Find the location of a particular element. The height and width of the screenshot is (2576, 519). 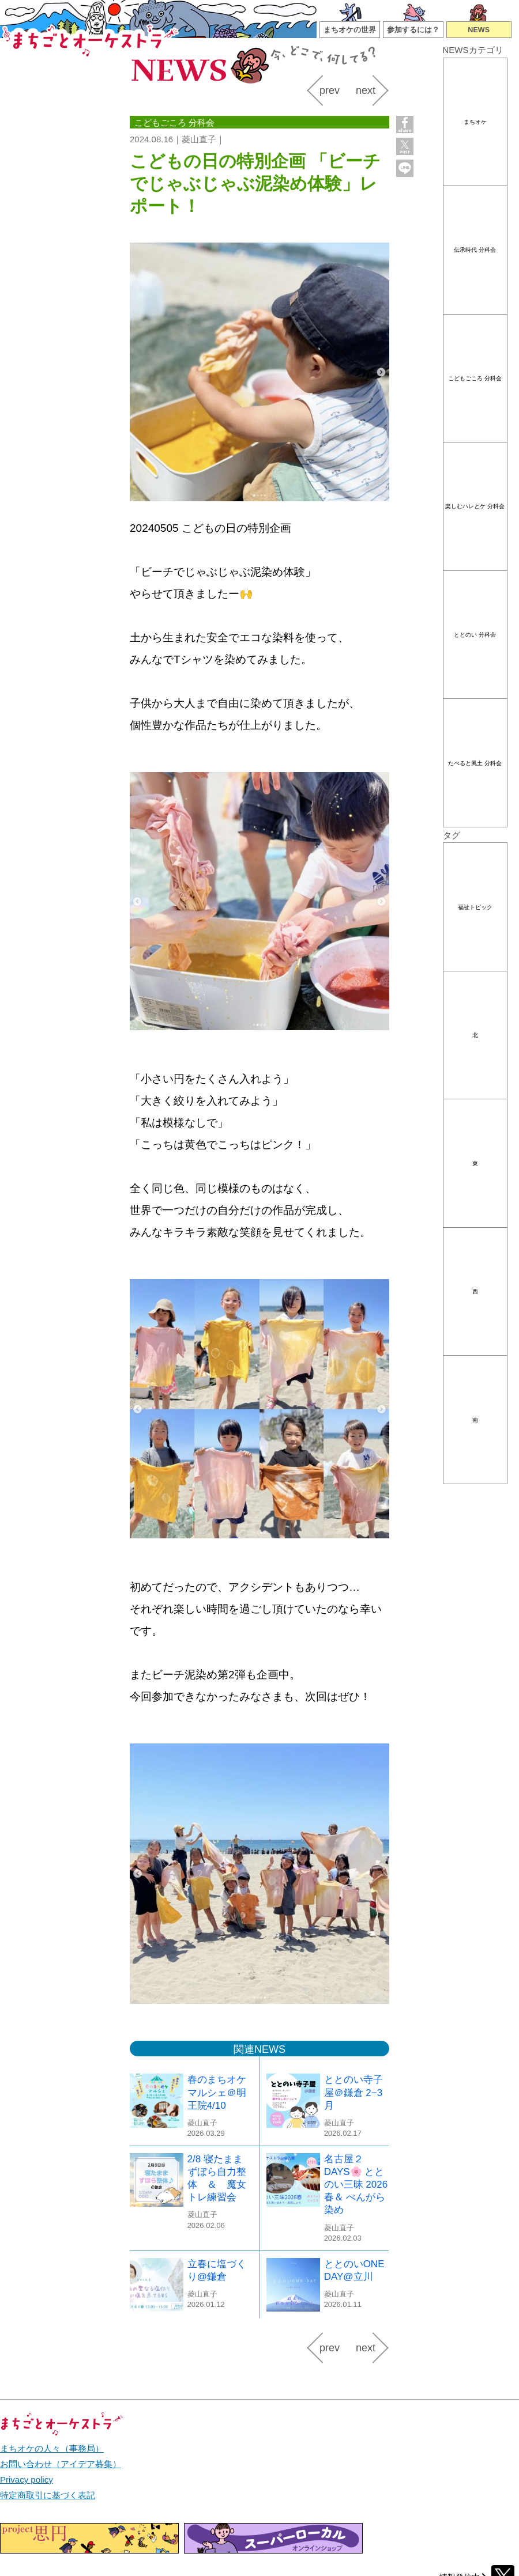

NEWS is located at coordinates (479, 30).